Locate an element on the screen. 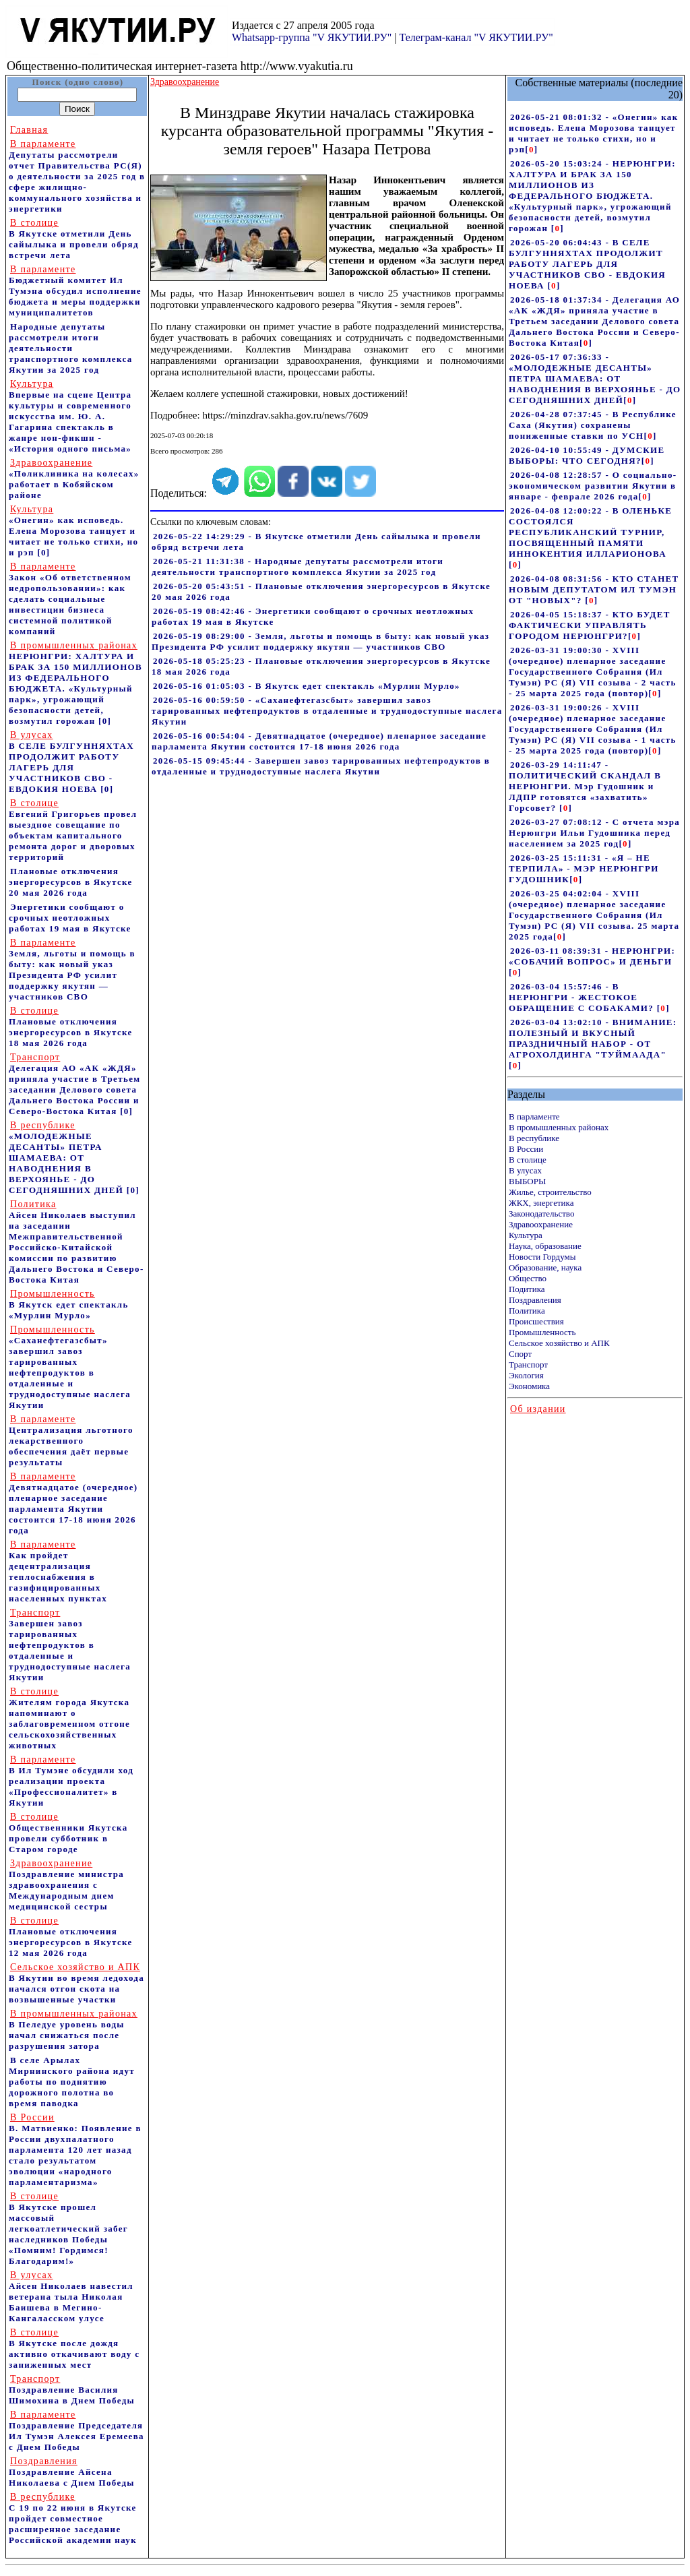 The image size is (690, 2576). В промышленных районах is located at coordinates (558, 1127).